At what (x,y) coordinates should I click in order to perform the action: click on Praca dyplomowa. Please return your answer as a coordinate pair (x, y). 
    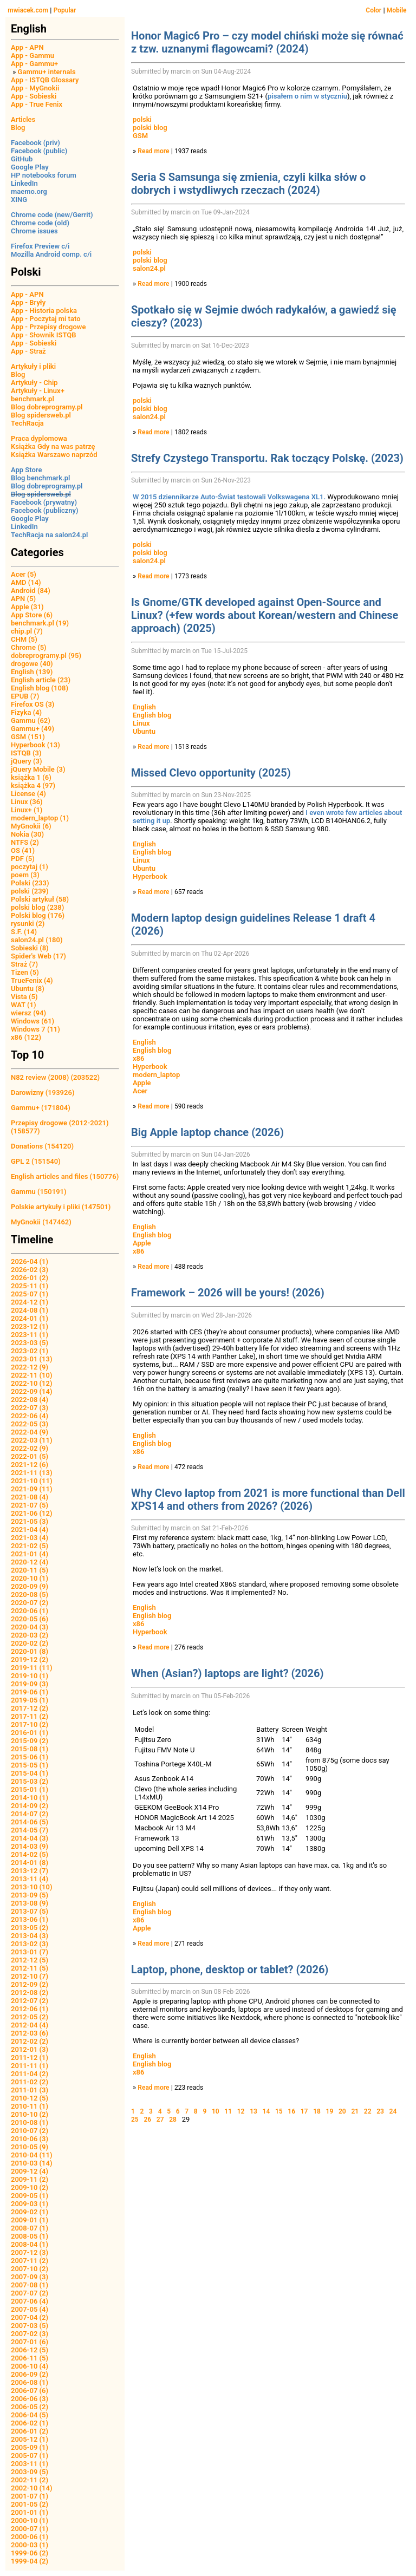
    Looking at the image, I should click on (39, 438).